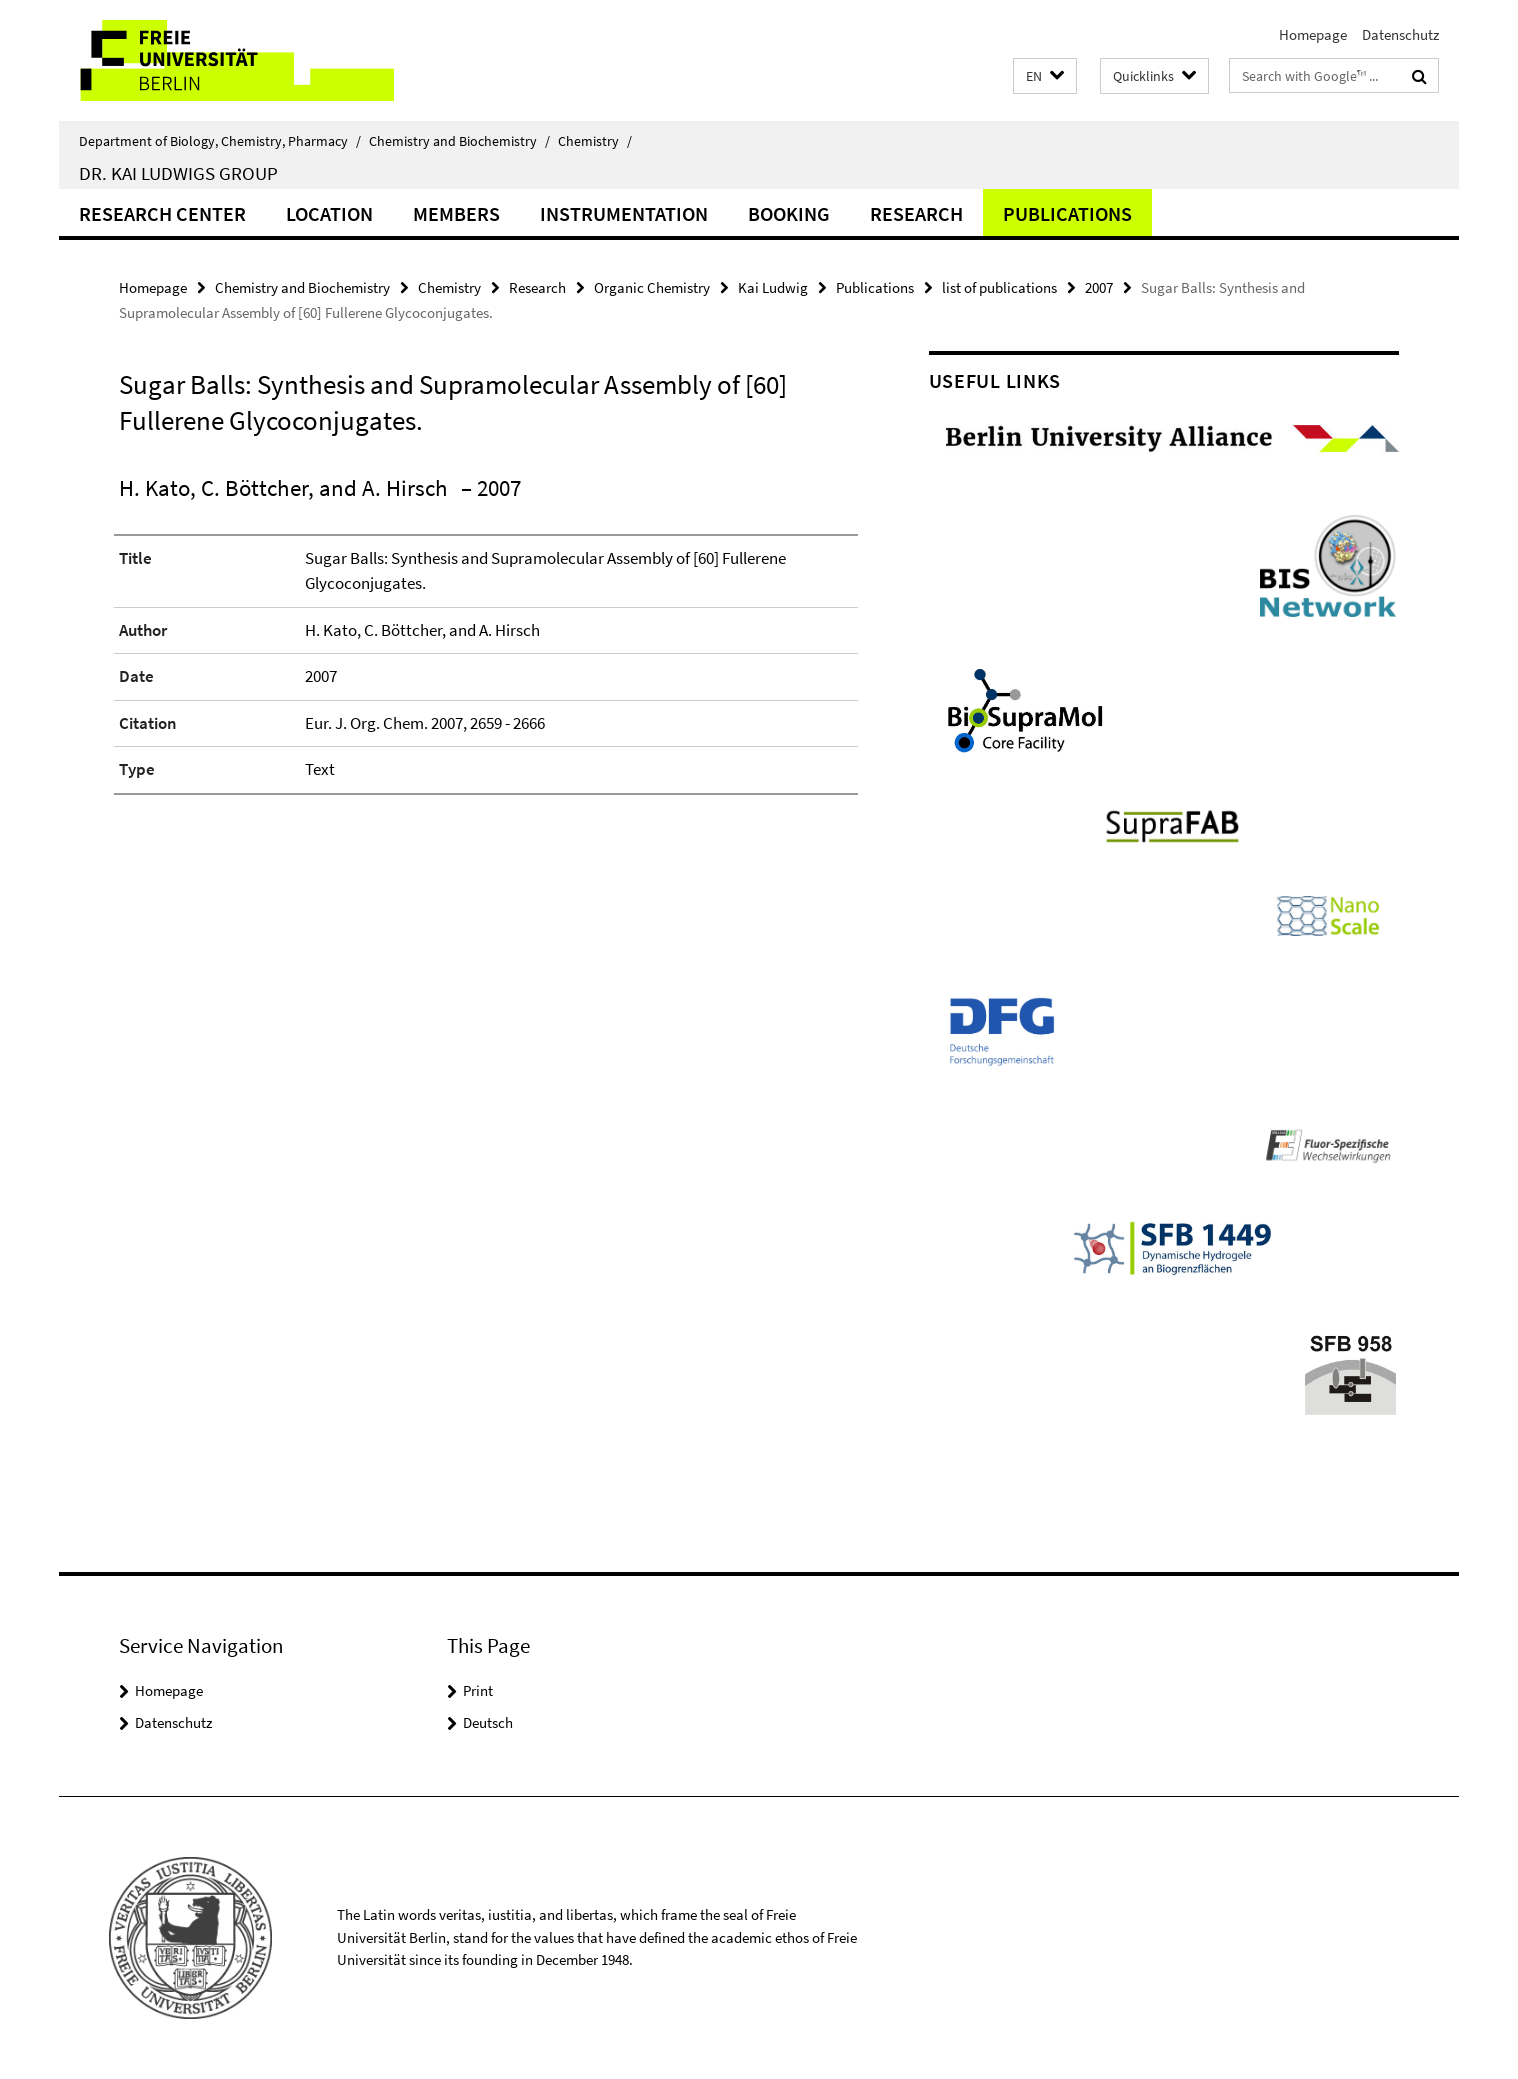 This screenshot has height=2079, width=1518. Describe the element at coordinates (478, 1690) in the screenshot. I see `Print [button]` at that location.